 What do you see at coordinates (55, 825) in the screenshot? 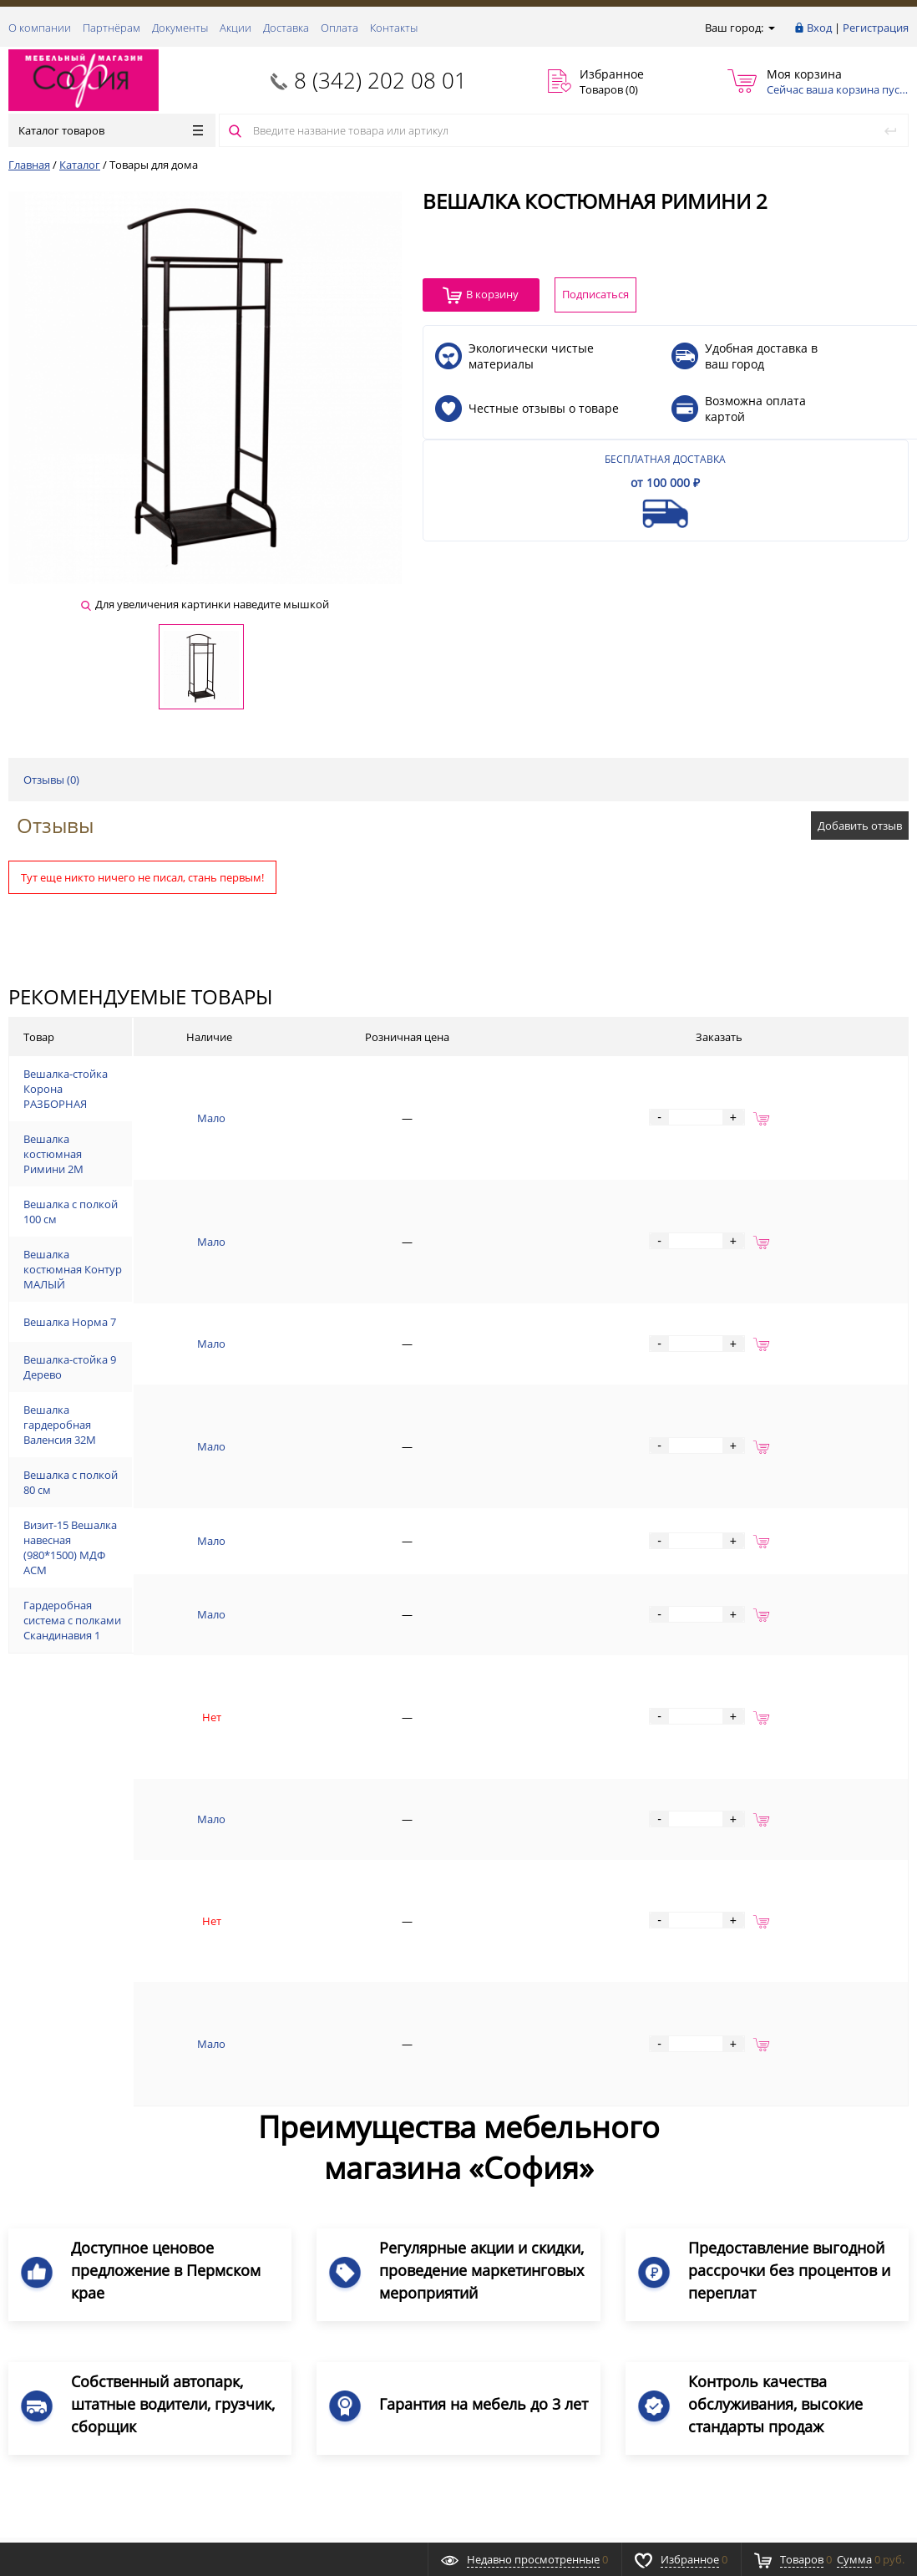
I see `Отзывы` at bounding box center [55, 825].